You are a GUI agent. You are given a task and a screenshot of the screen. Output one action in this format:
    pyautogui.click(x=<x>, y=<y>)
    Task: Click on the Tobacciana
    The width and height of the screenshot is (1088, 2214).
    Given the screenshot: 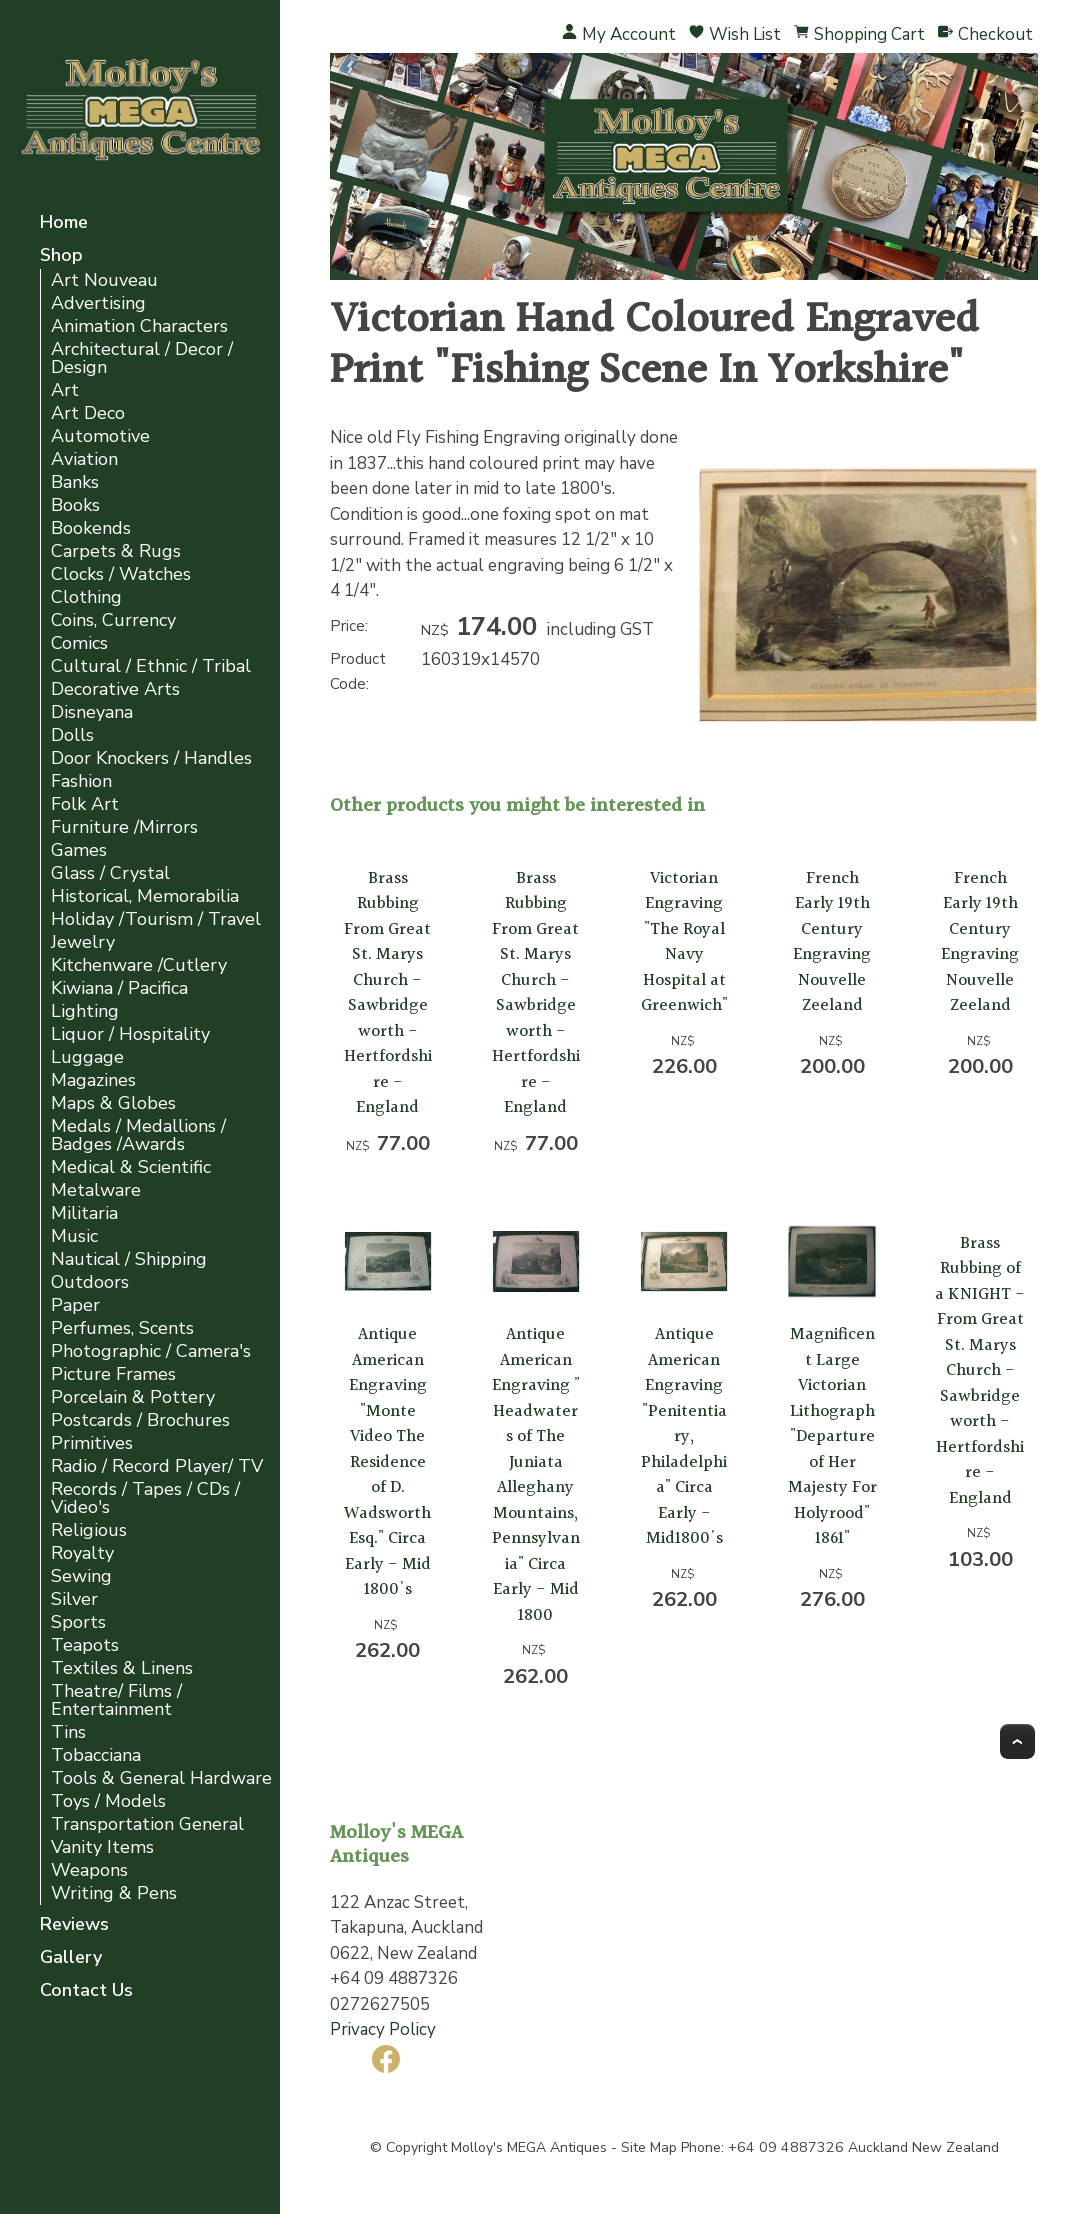 What is the action you would take?
    pyautogui.click(x=96, y=1755)
    